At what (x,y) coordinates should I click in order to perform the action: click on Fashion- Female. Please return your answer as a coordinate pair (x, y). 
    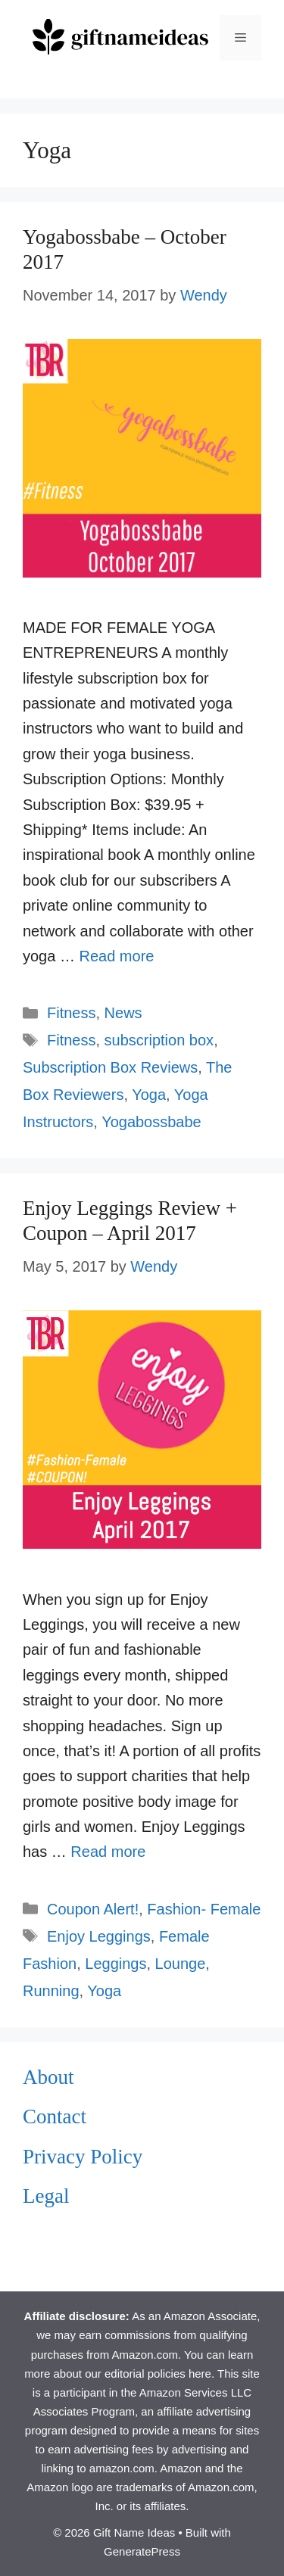
    Looking at the image, I should click on (204, 1909).